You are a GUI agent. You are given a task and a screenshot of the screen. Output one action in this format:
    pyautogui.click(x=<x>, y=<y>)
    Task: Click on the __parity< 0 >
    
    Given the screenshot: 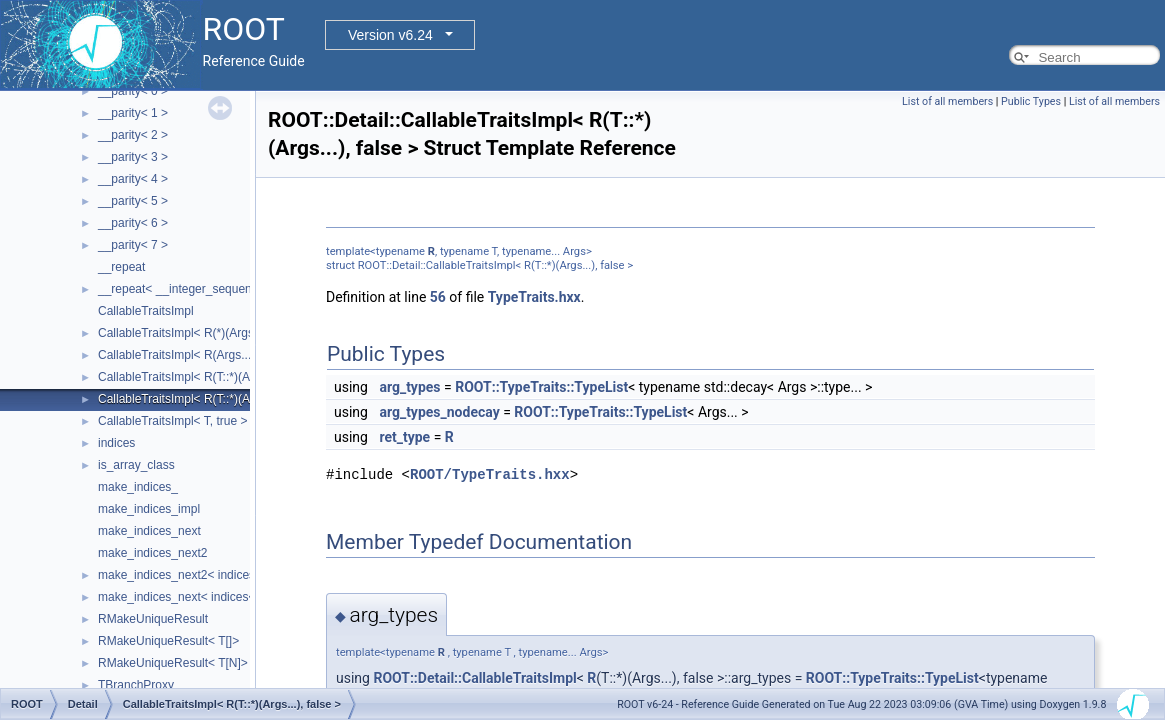 What is the action you would take?
    pyautogui.click(x=133, y=91)
    